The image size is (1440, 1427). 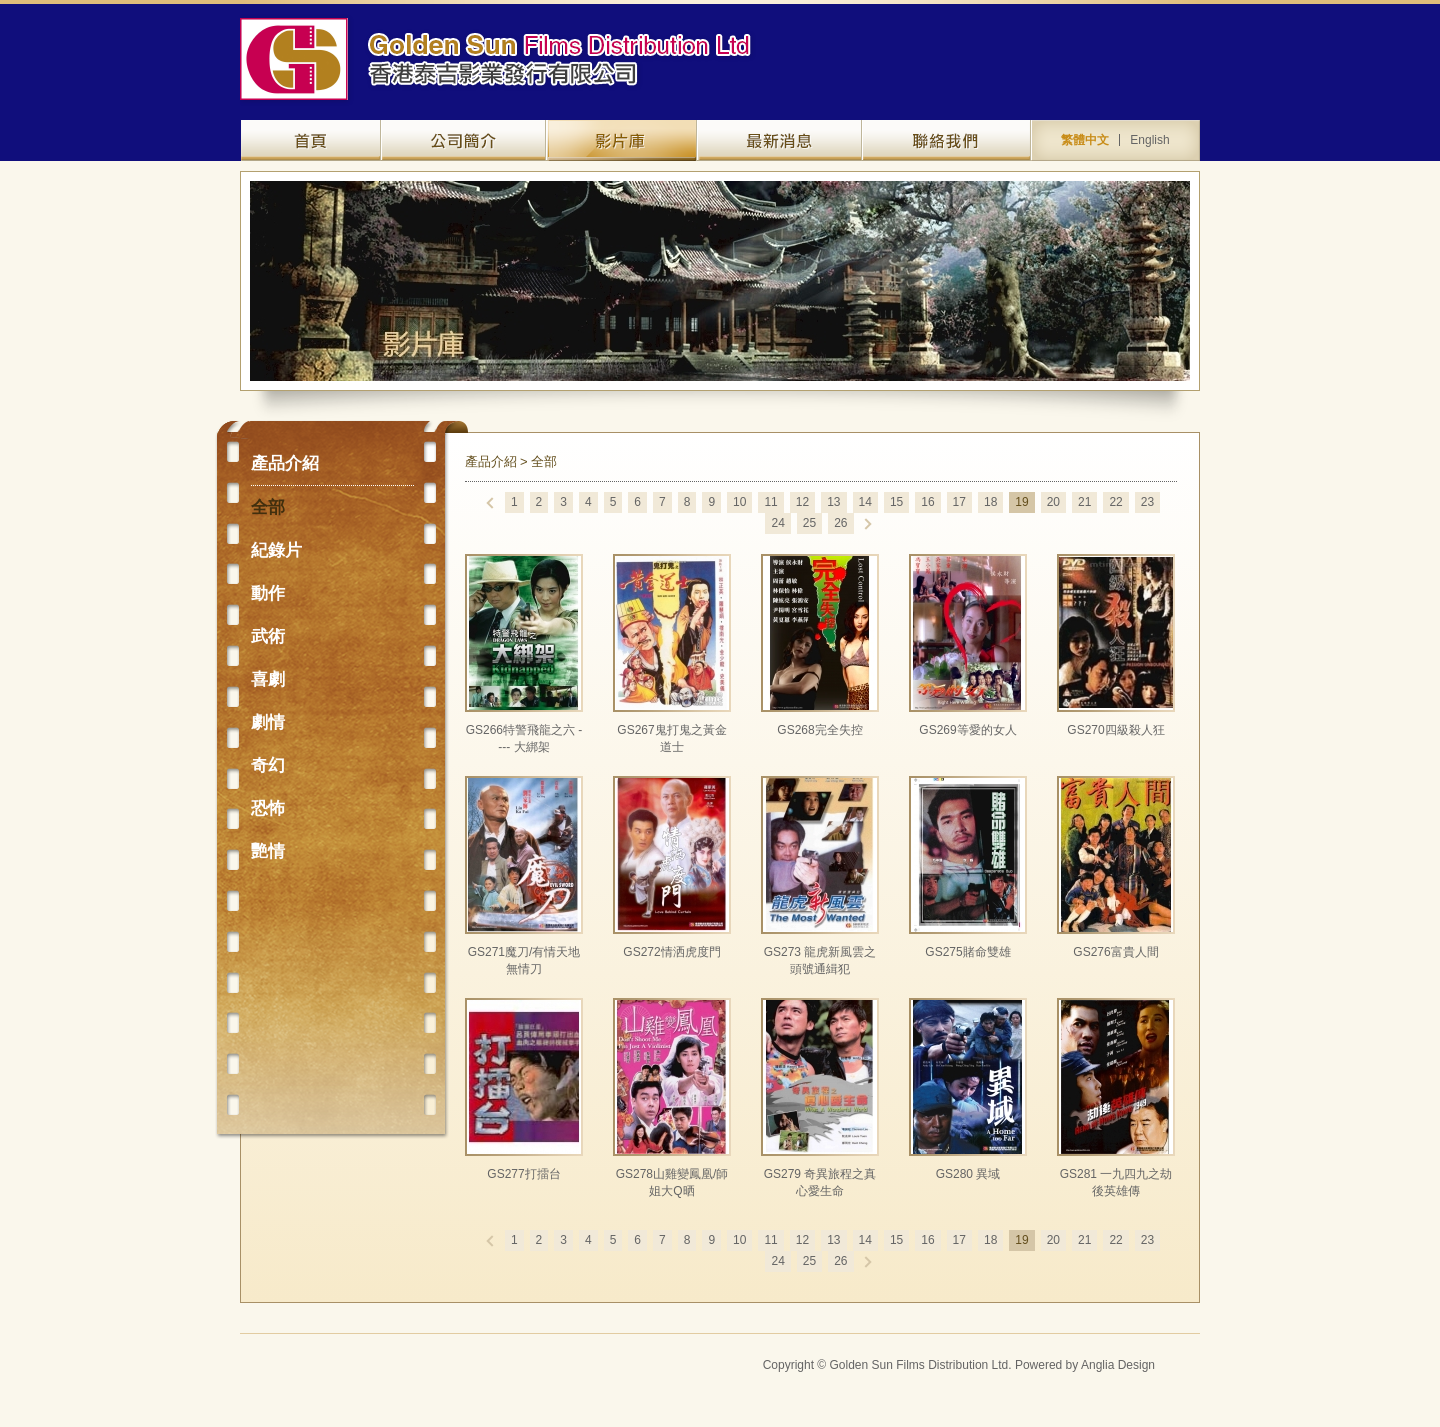 I want to click on 15, so click(x=896, y=502).